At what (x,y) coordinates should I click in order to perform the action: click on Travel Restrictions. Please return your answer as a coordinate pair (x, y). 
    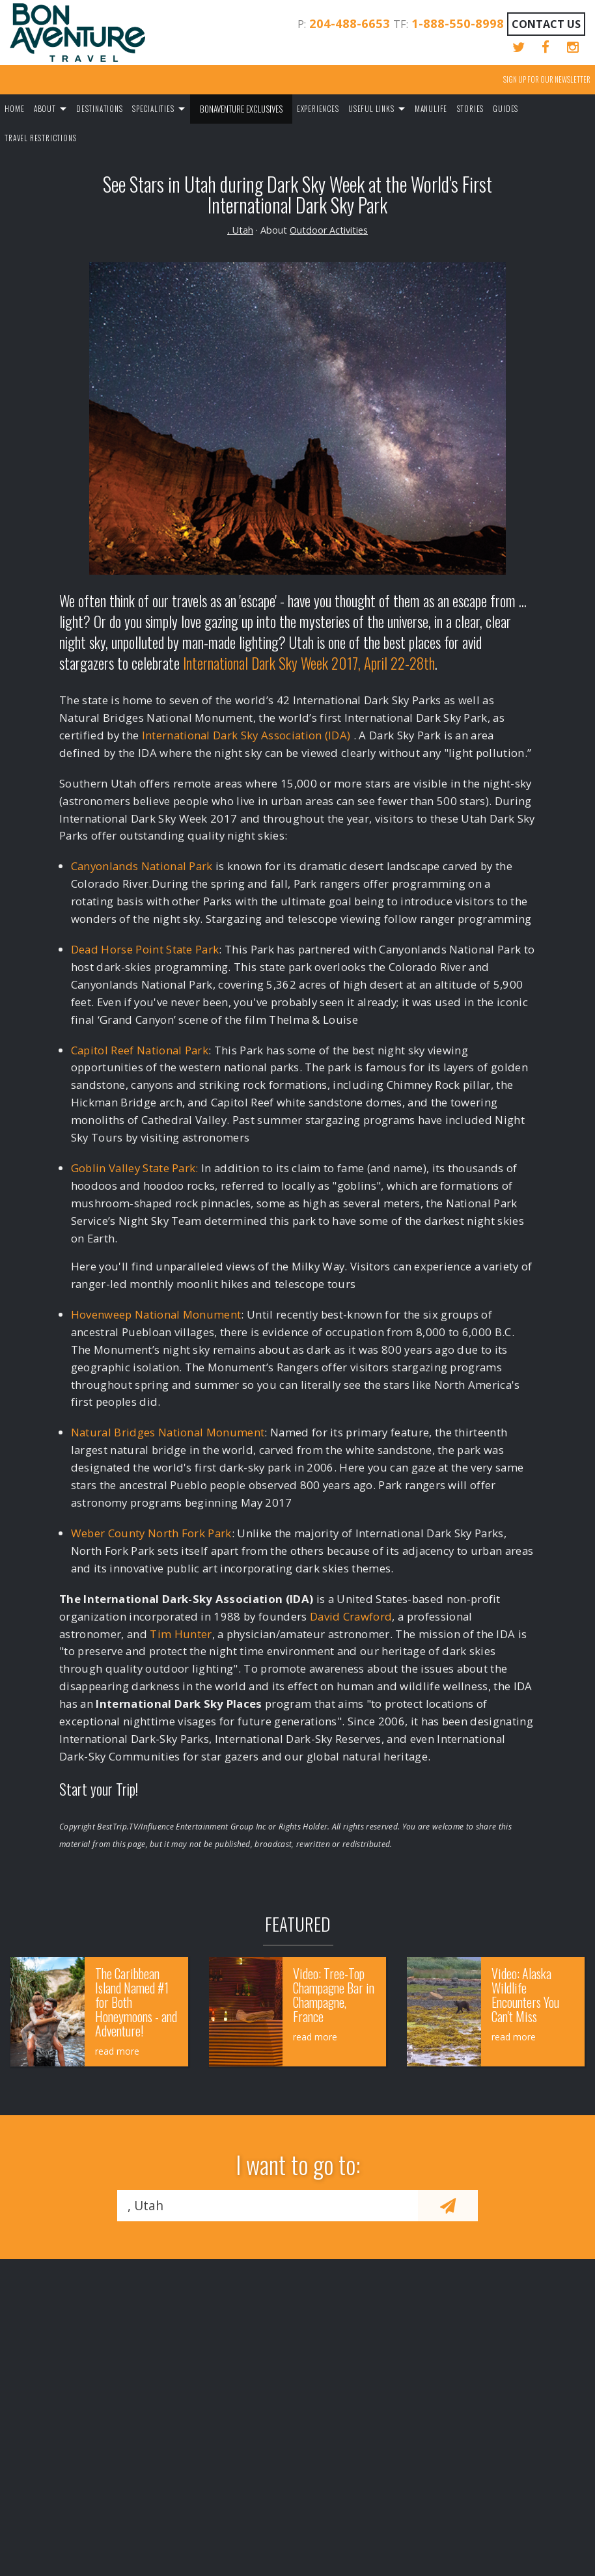
    Looking at the image, I should click on (40, 138).